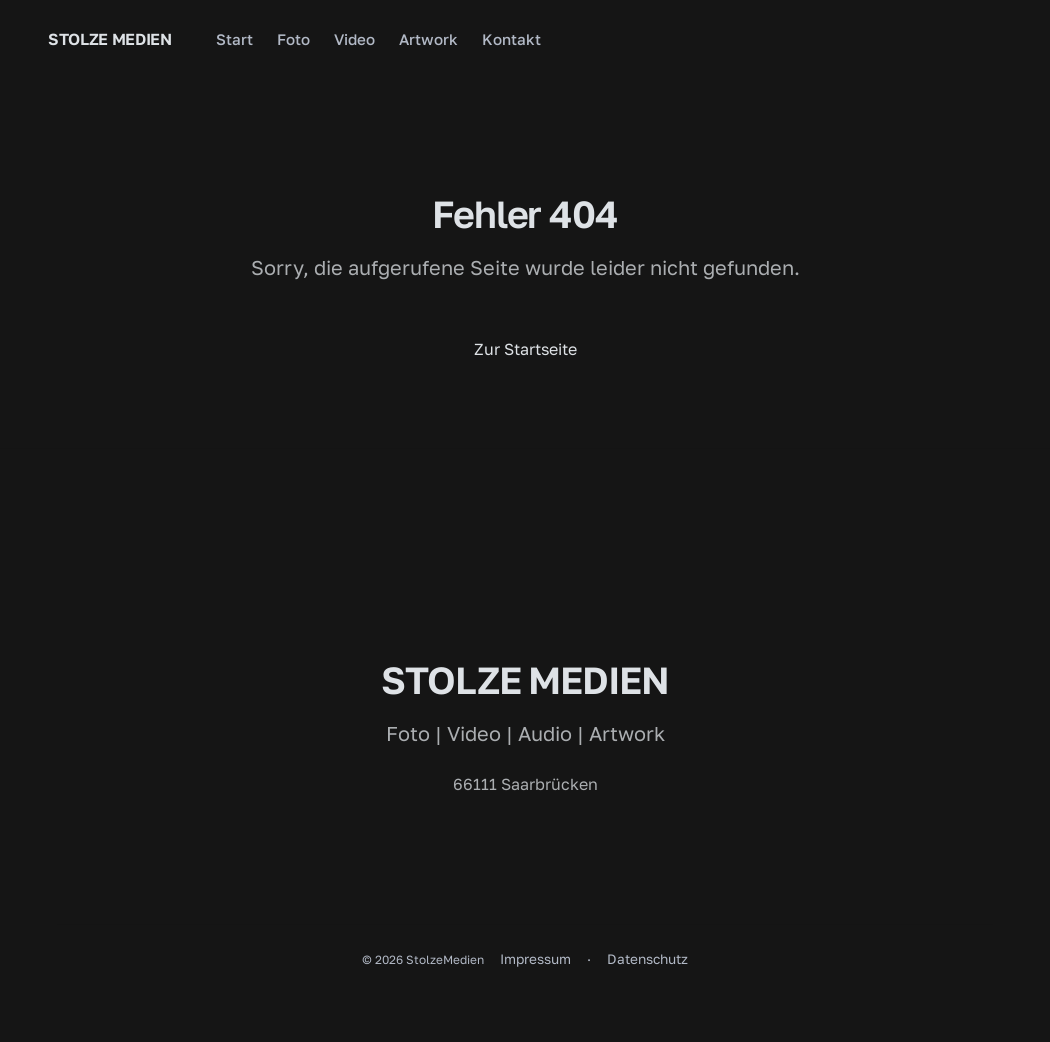 This screenshot has height=1042, width=1050. What do you see at coordinates (354, 39) in the screenshot?
I see `Video` at bounding box center [354, 39].